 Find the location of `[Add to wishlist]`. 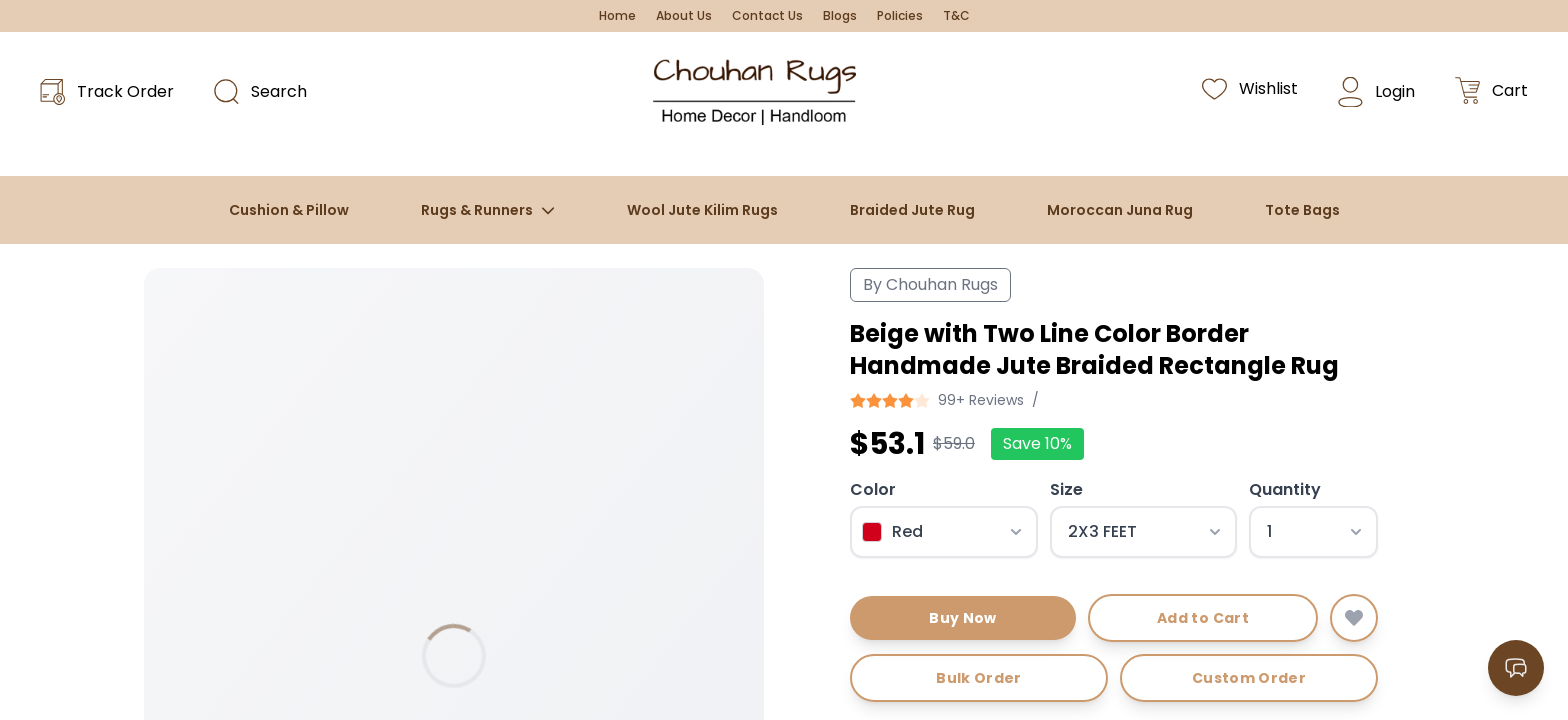

[Add to wishlist] is located at coordinates (1354, 618).